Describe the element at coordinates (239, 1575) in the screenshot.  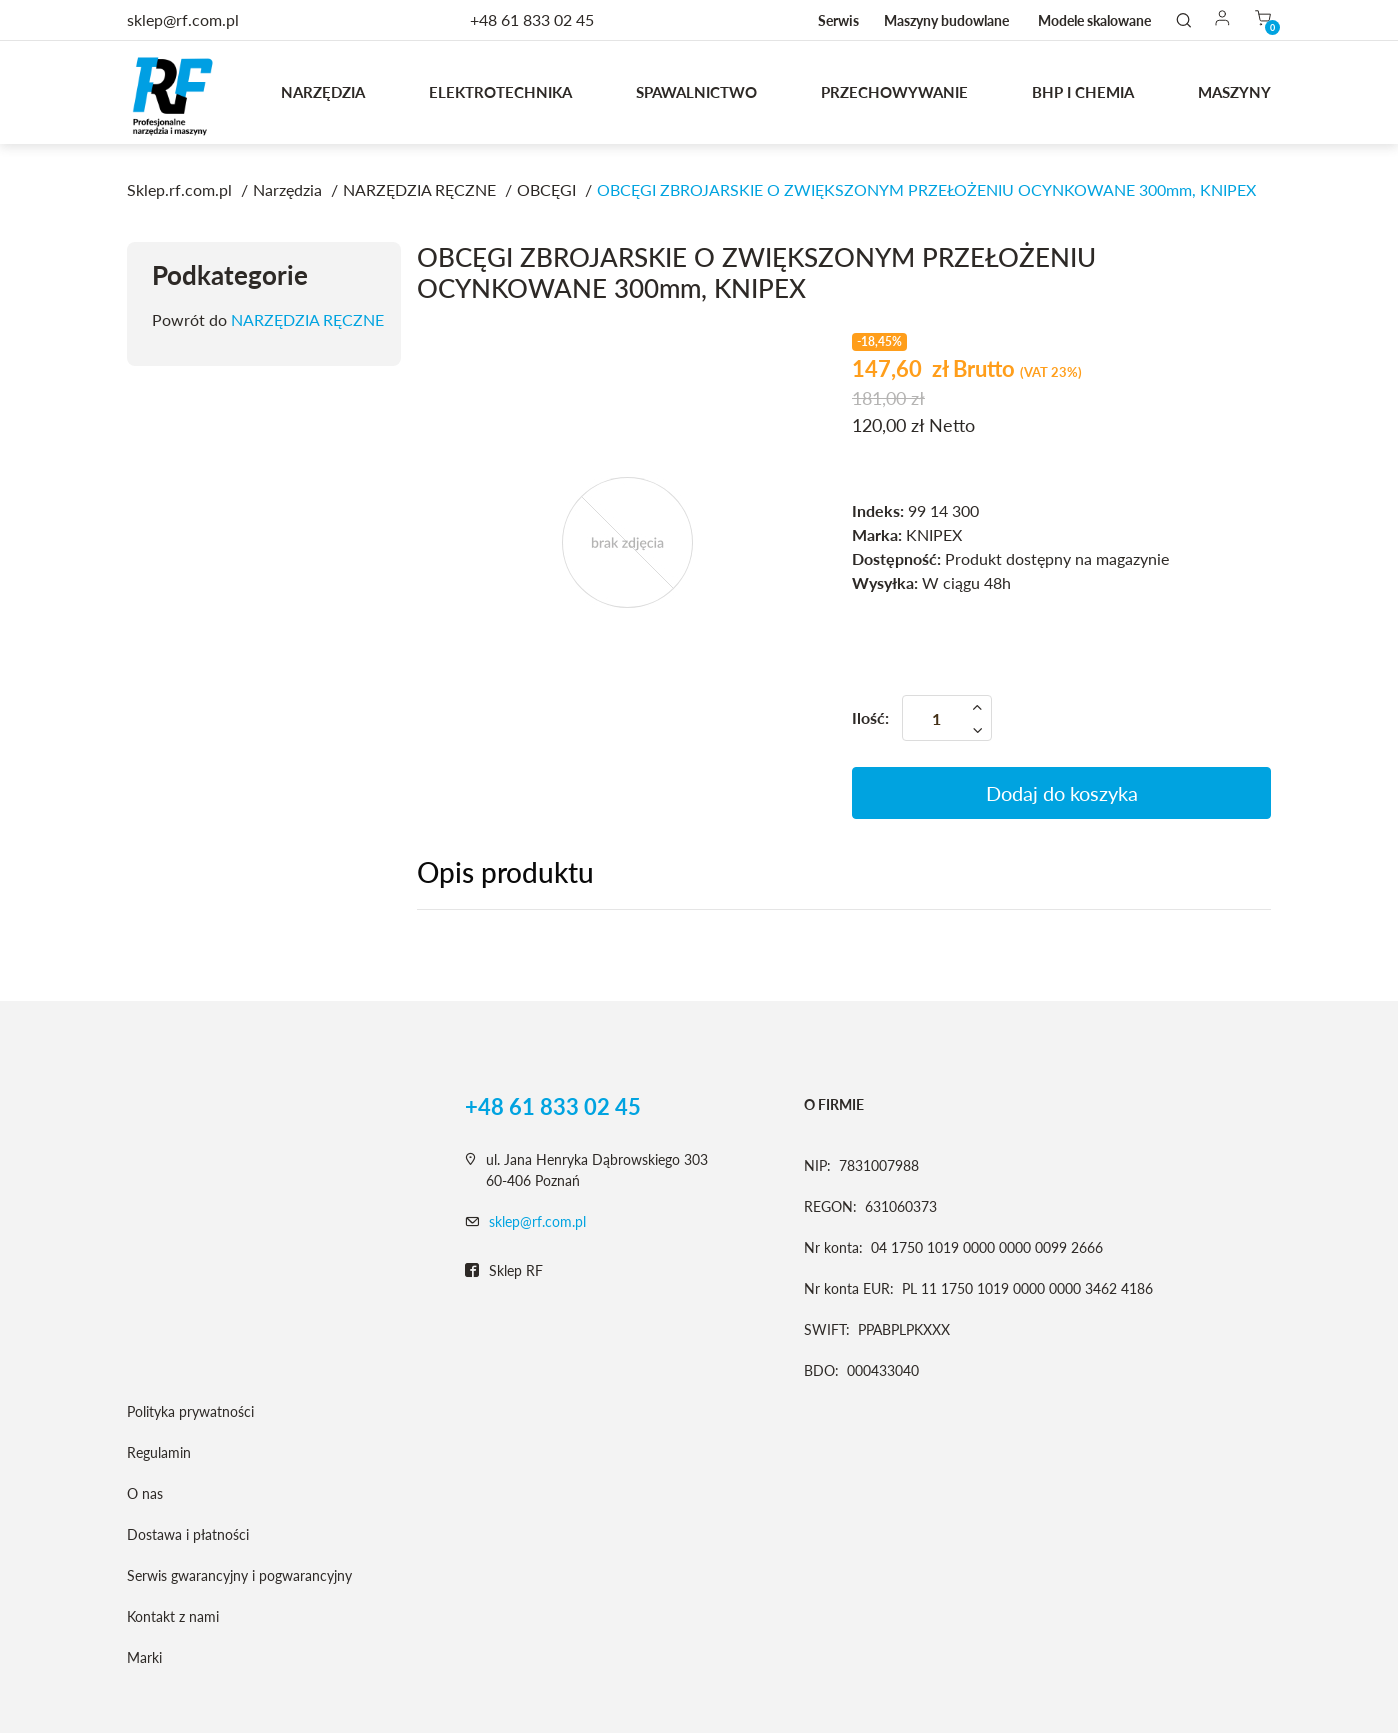
I see `Serwis gwarancyjny i pogwarancyjny` at that location.